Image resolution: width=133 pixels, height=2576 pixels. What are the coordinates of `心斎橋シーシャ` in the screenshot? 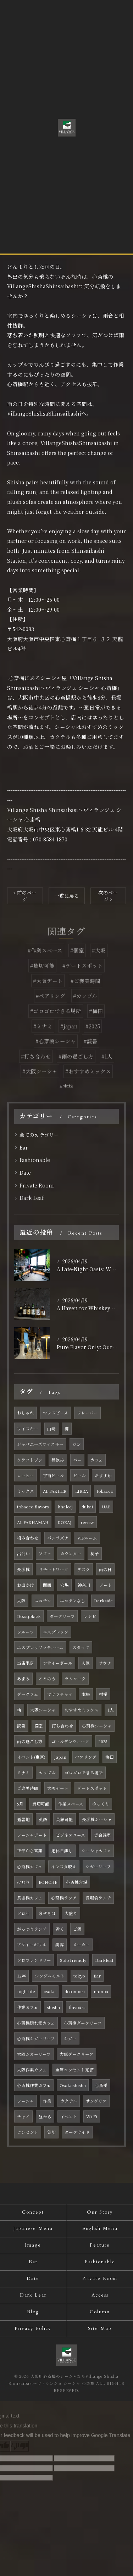 It's located at (97, 1726).